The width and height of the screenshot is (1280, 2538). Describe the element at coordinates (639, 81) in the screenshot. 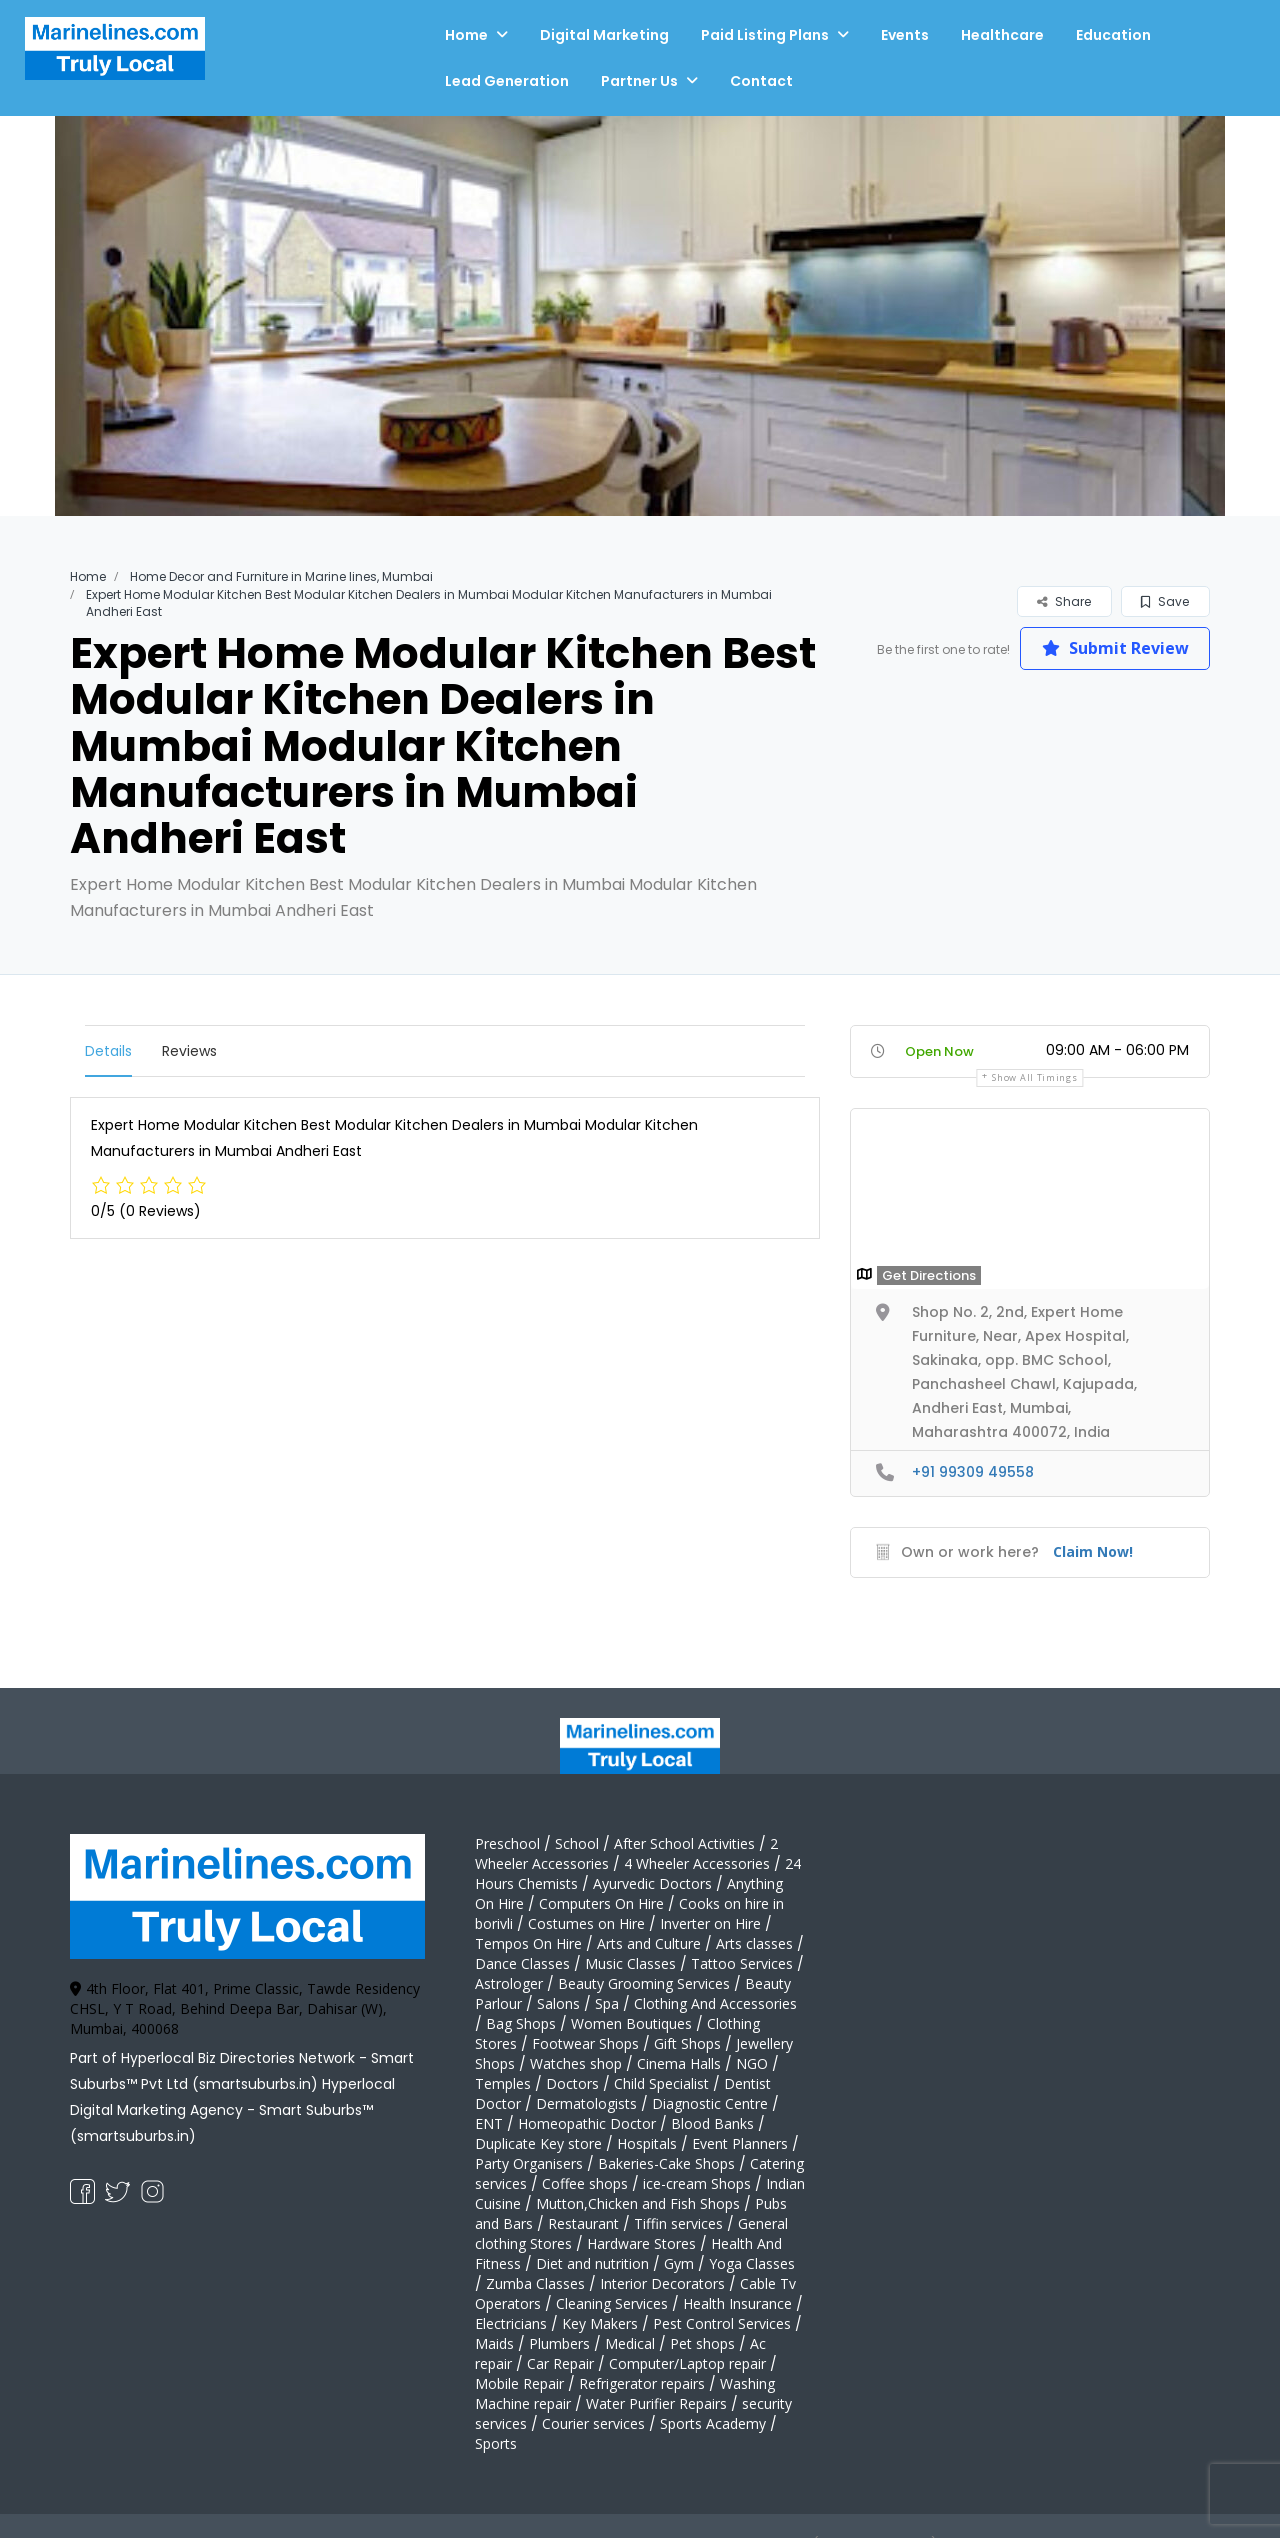

I see `Partner Us` at that location.